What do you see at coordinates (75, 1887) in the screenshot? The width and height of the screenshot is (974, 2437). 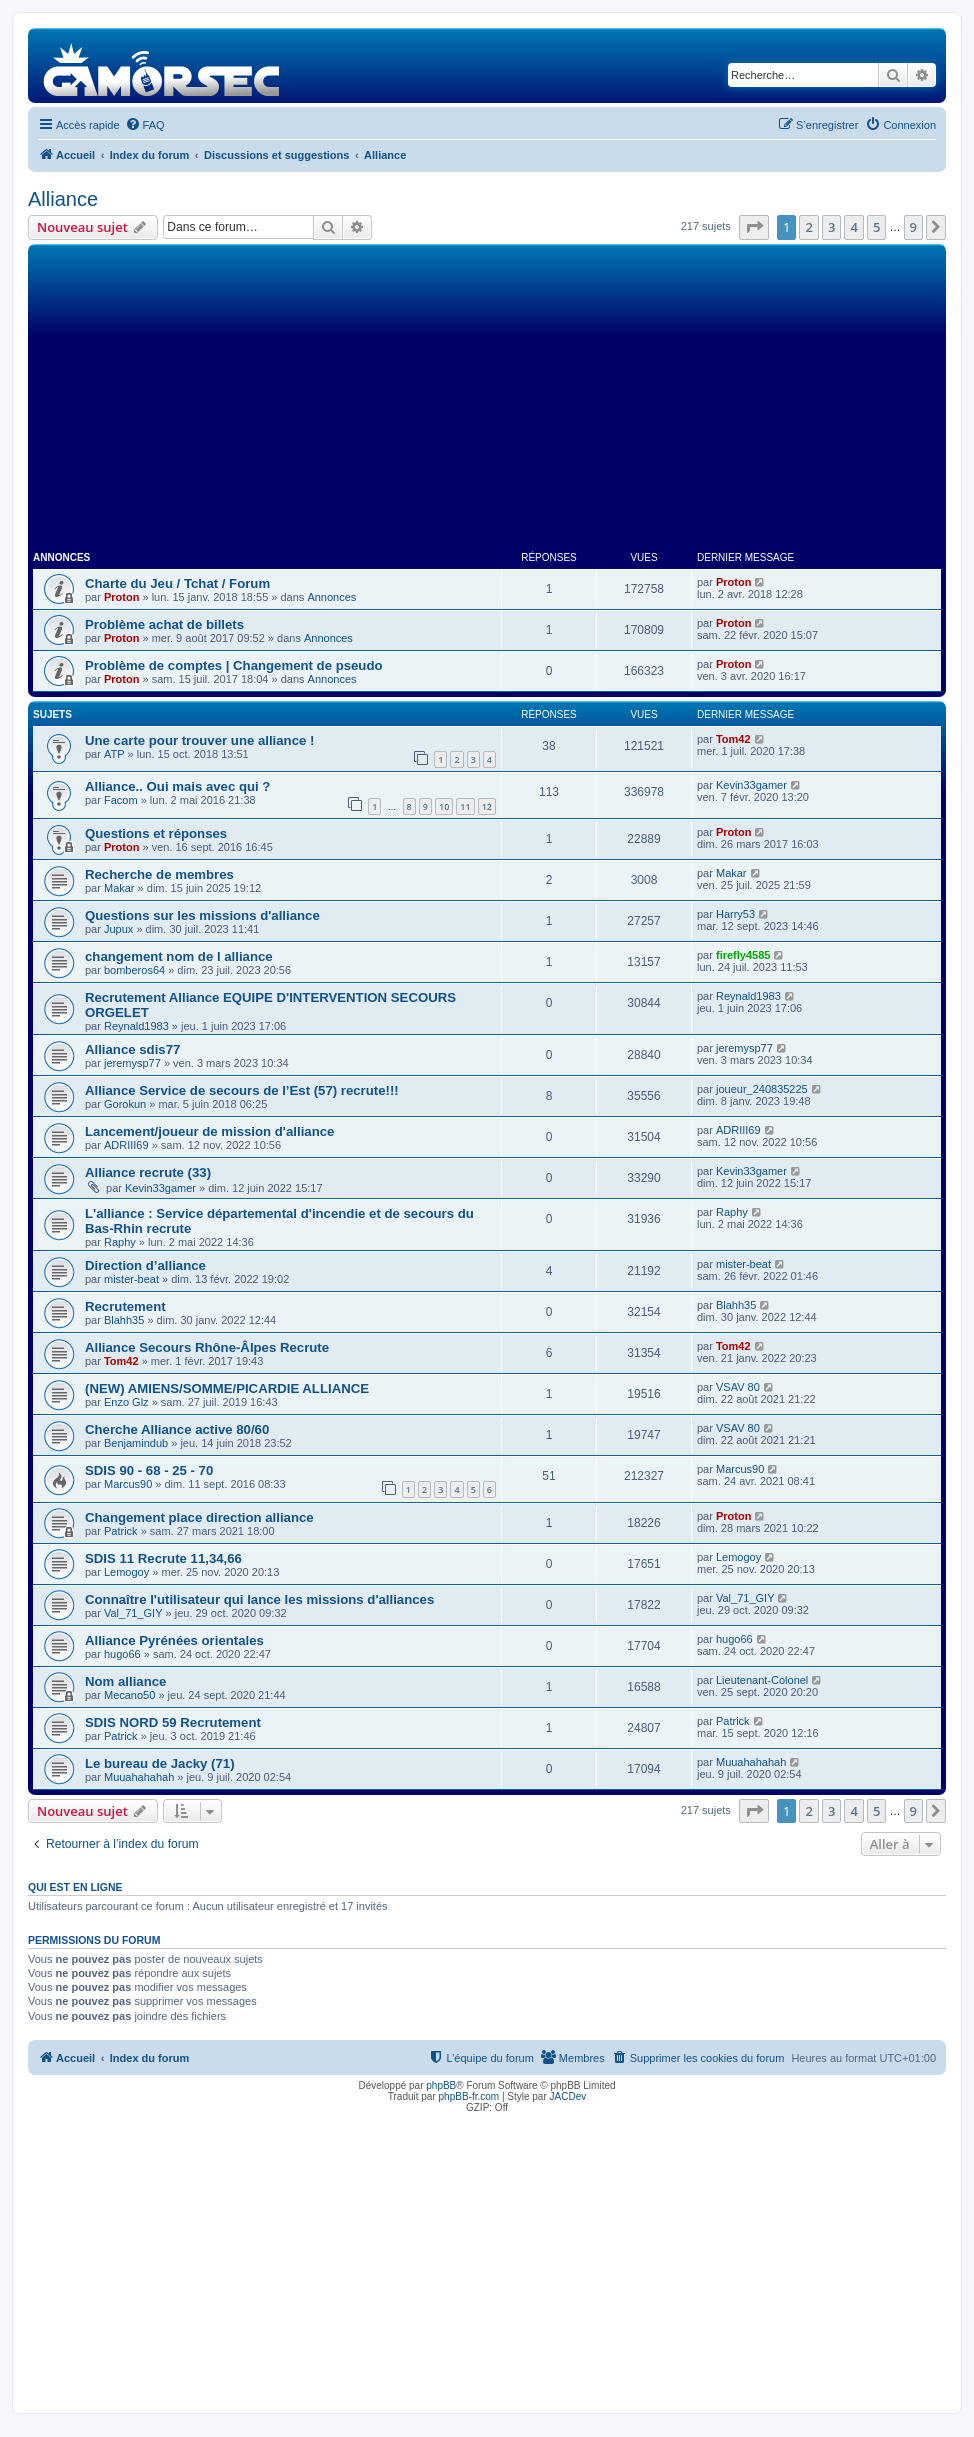 I see `Qui est en ligne` at bounding box center [75, 1887].